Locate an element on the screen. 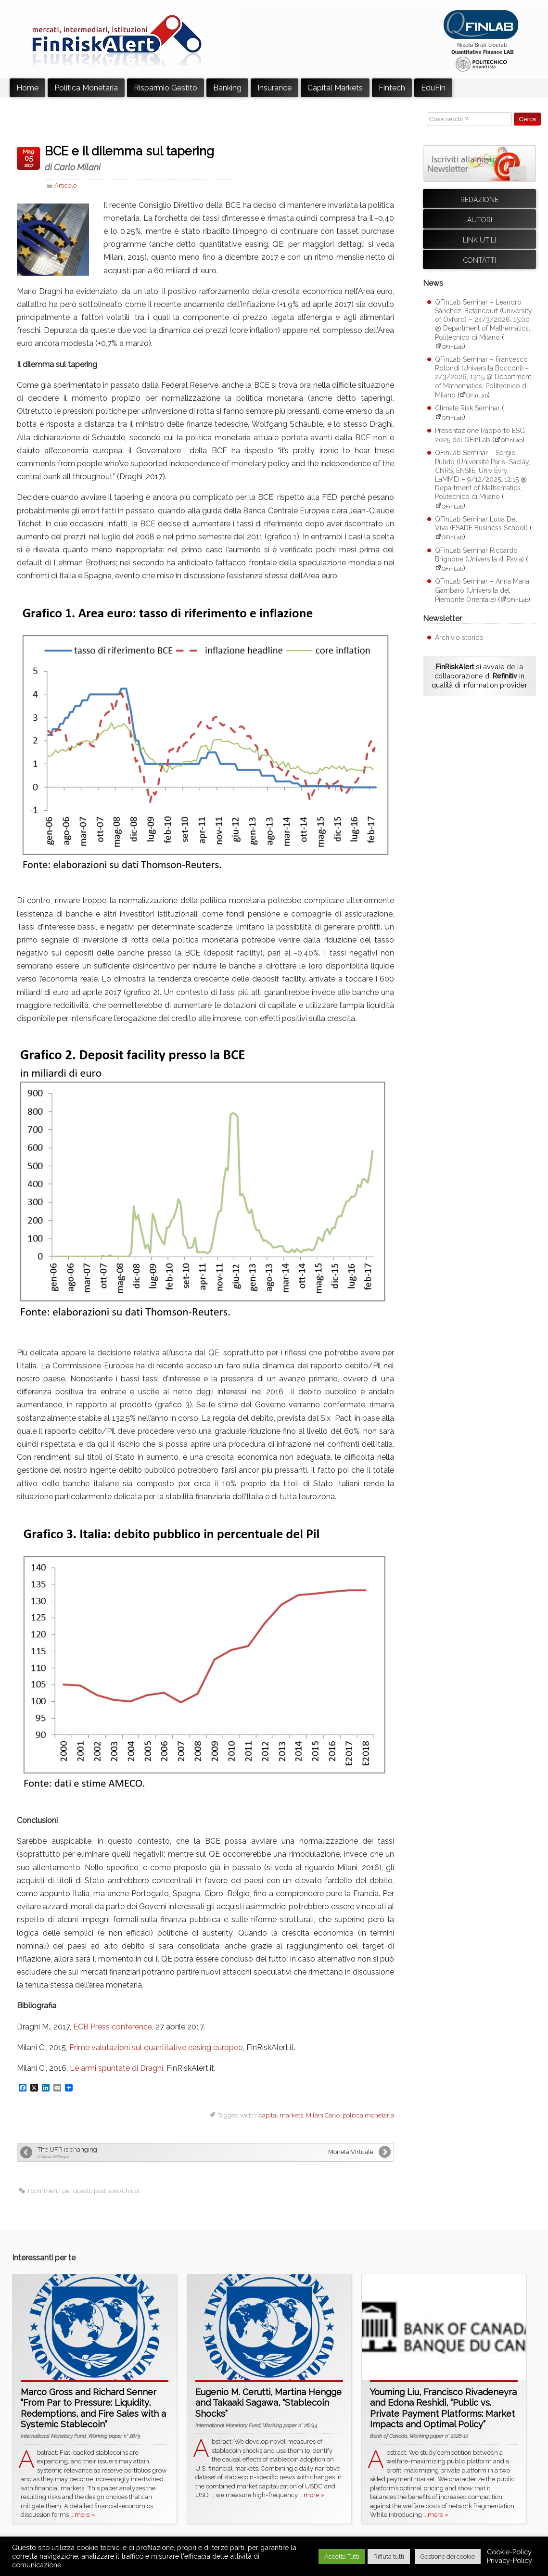  Redazione is located at coordinates (479, 200).